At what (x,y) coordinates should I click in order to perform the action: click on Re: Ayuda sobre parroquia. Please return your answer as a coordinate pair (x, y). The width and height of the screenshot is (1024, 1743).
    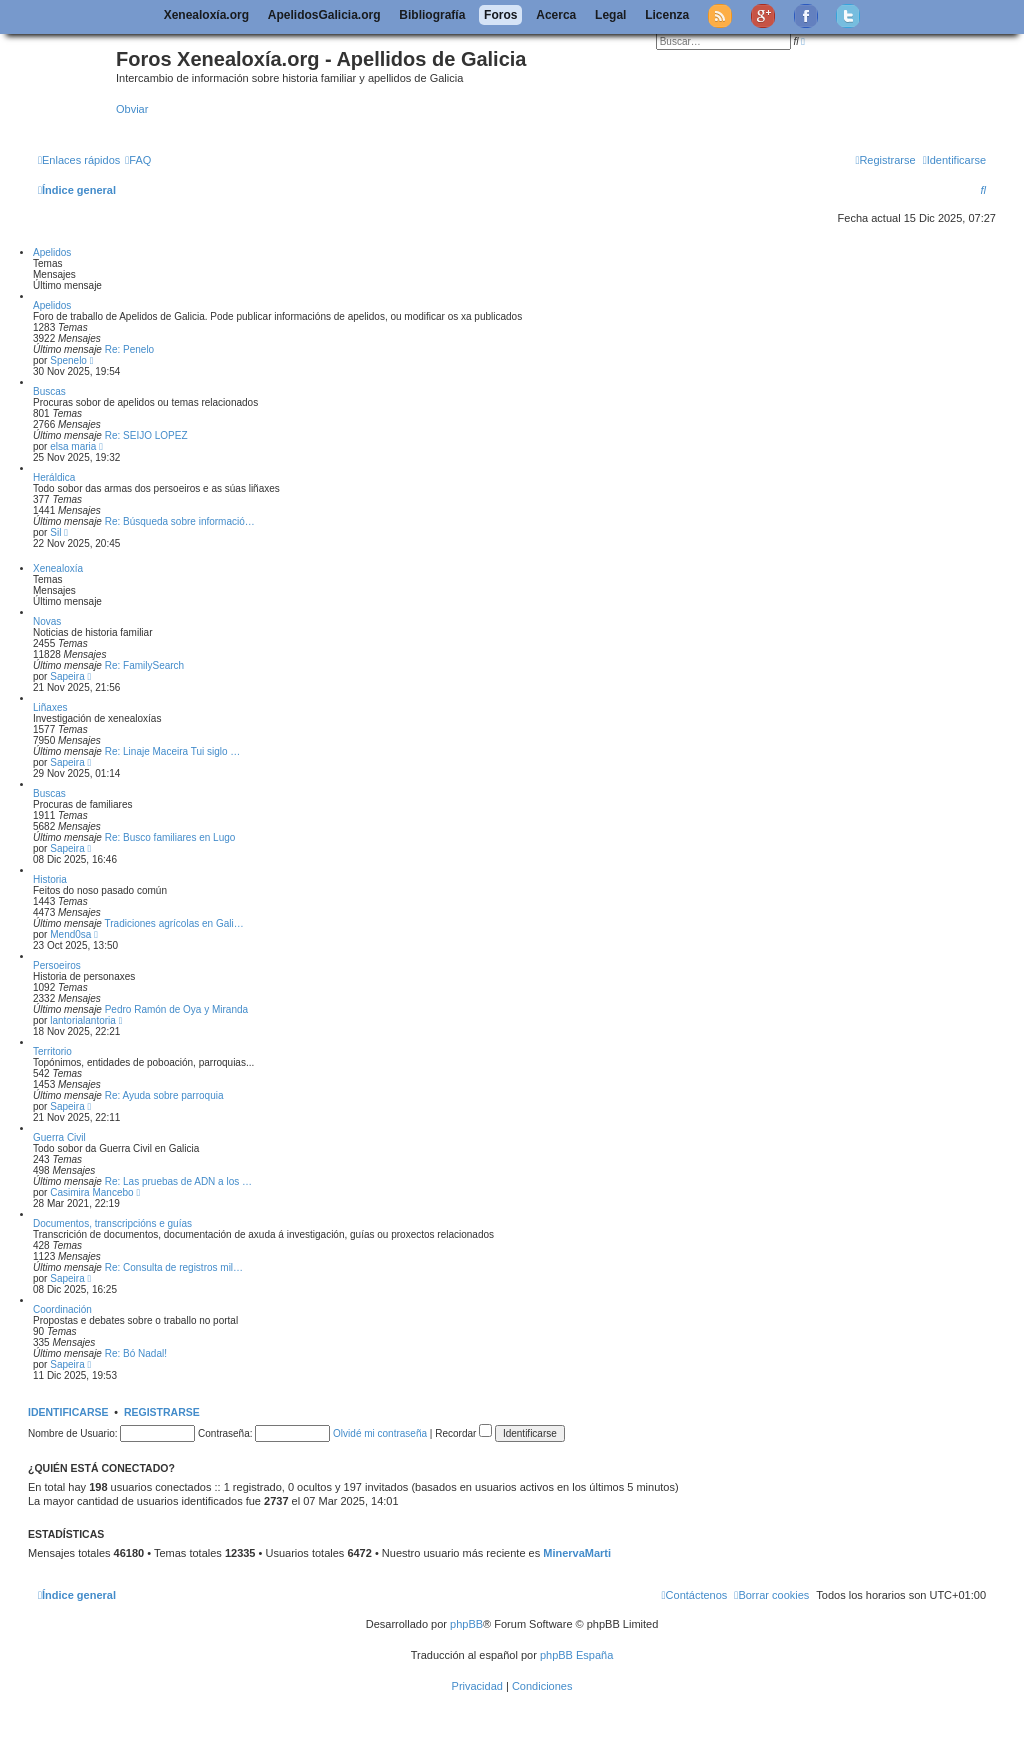
    Looking at the image, I should click on (164, 1095).